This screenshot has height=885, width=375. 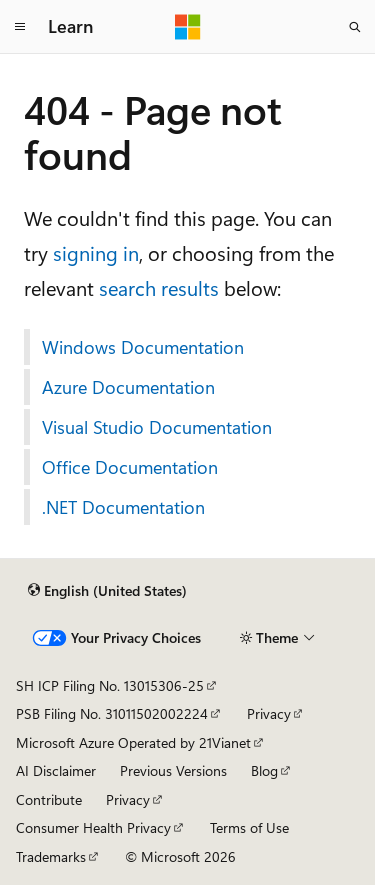 I want to click on Contribute, so click(x=49, y=799).